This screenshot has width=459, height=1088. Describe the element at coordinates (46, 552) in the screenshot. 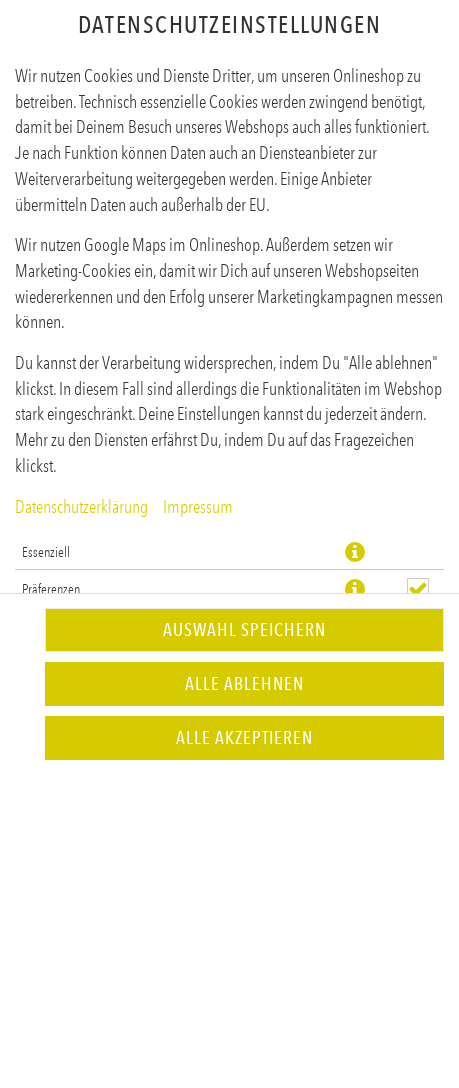

I see `Essenziell` at that location.